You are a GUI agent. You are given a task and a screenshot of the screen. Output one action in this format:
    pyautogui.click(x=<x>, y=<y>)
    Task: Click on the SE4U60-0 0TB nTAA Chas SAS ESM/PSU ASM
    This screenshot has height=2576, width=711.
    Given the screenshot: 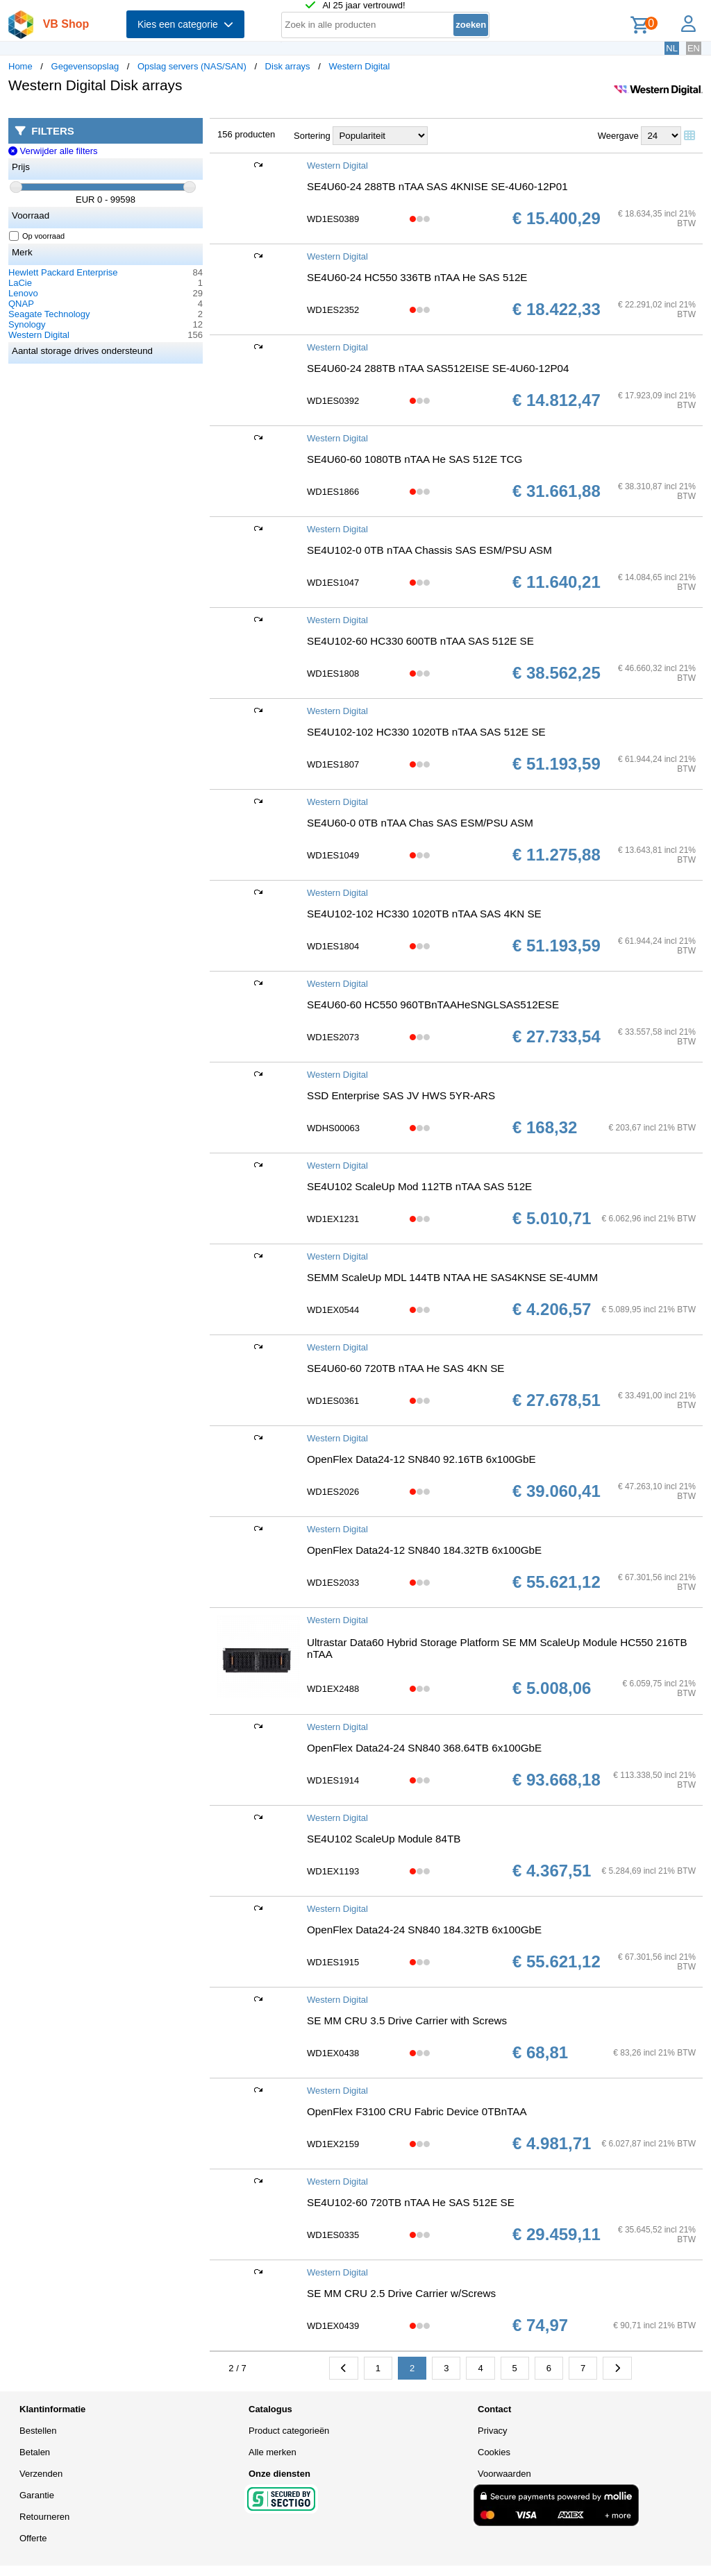 What is the action you would take?
    pyautogui.click(x=420, y=823)
    